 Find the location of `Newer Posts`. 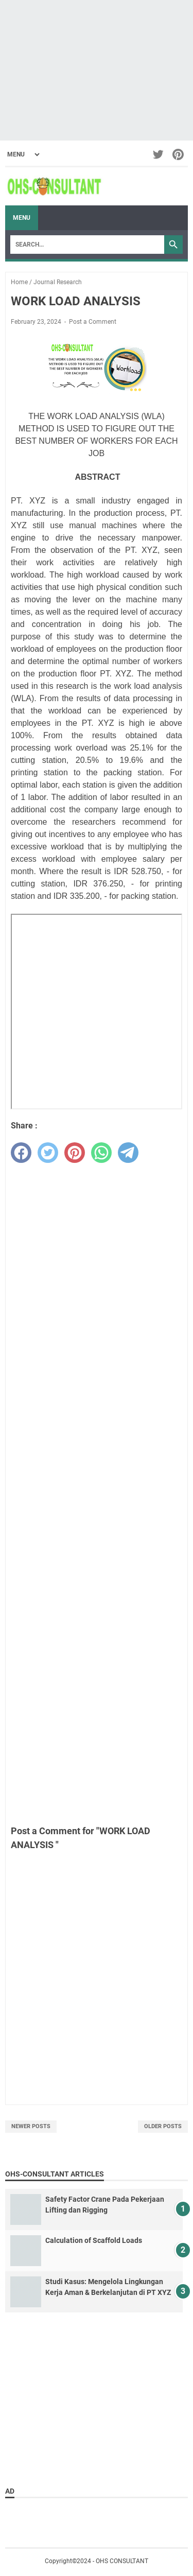

Newer Posts is located at coordinates (30, 2126).